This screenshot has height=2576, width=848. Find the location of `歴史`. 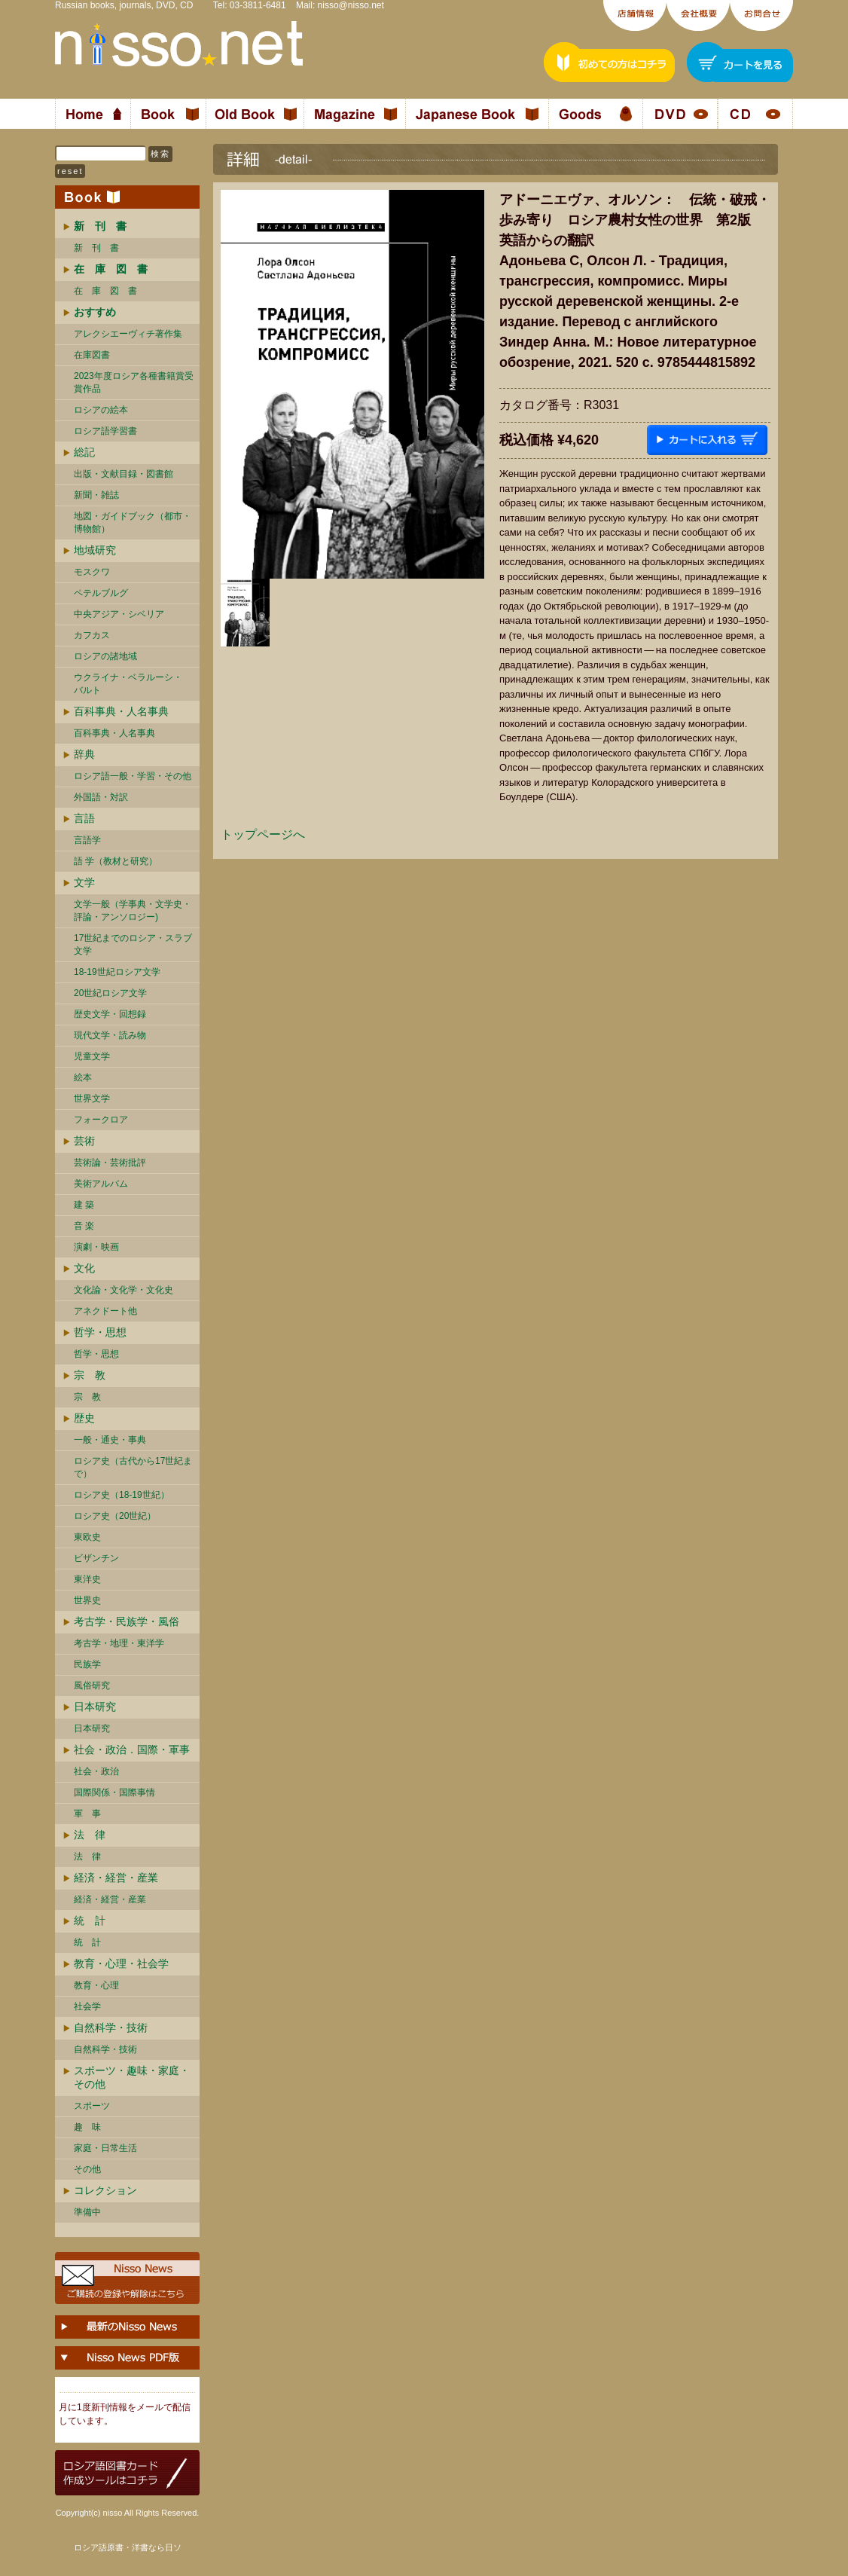

歴史 is located at coordinates (84, 1418).